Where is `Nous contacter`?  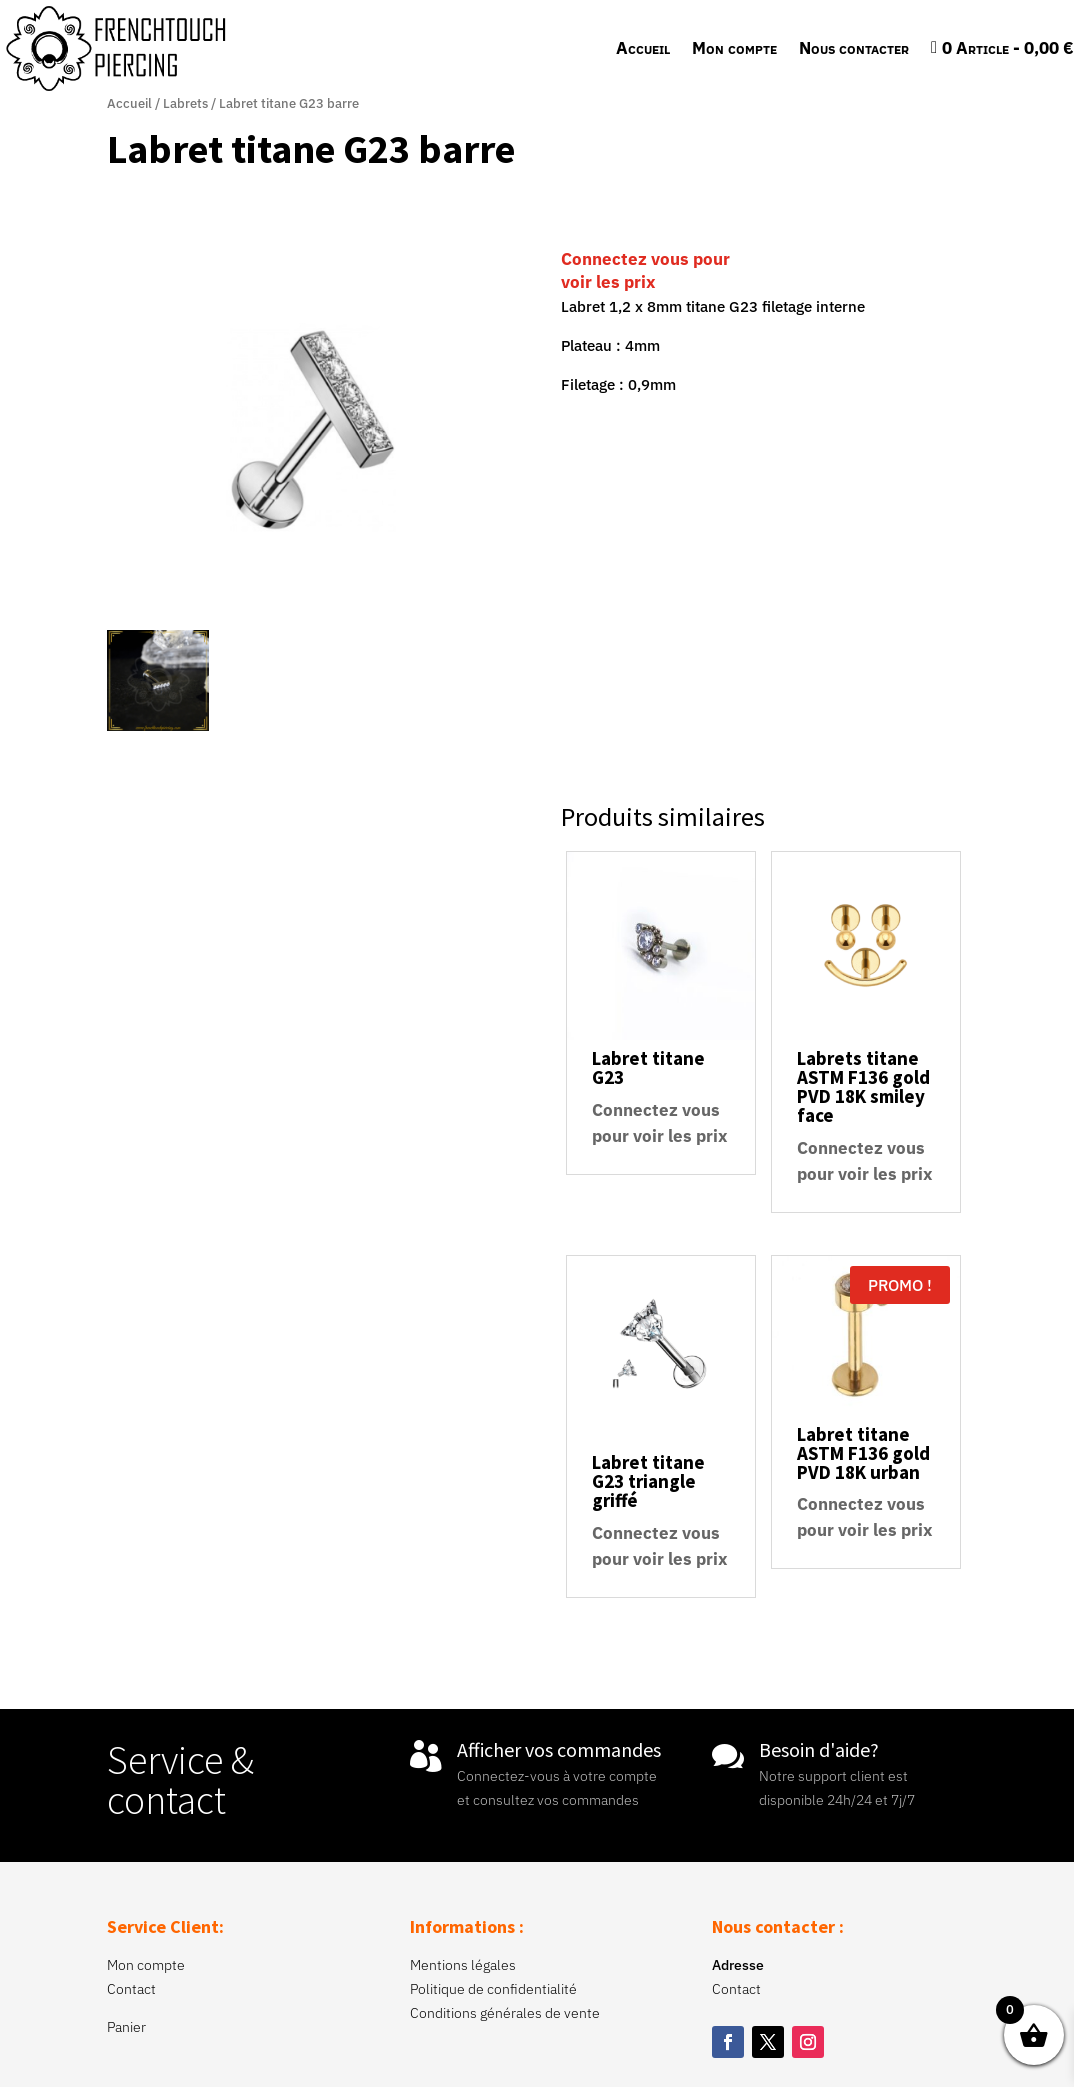 Nous contacter is located at coordinates (854, 48).